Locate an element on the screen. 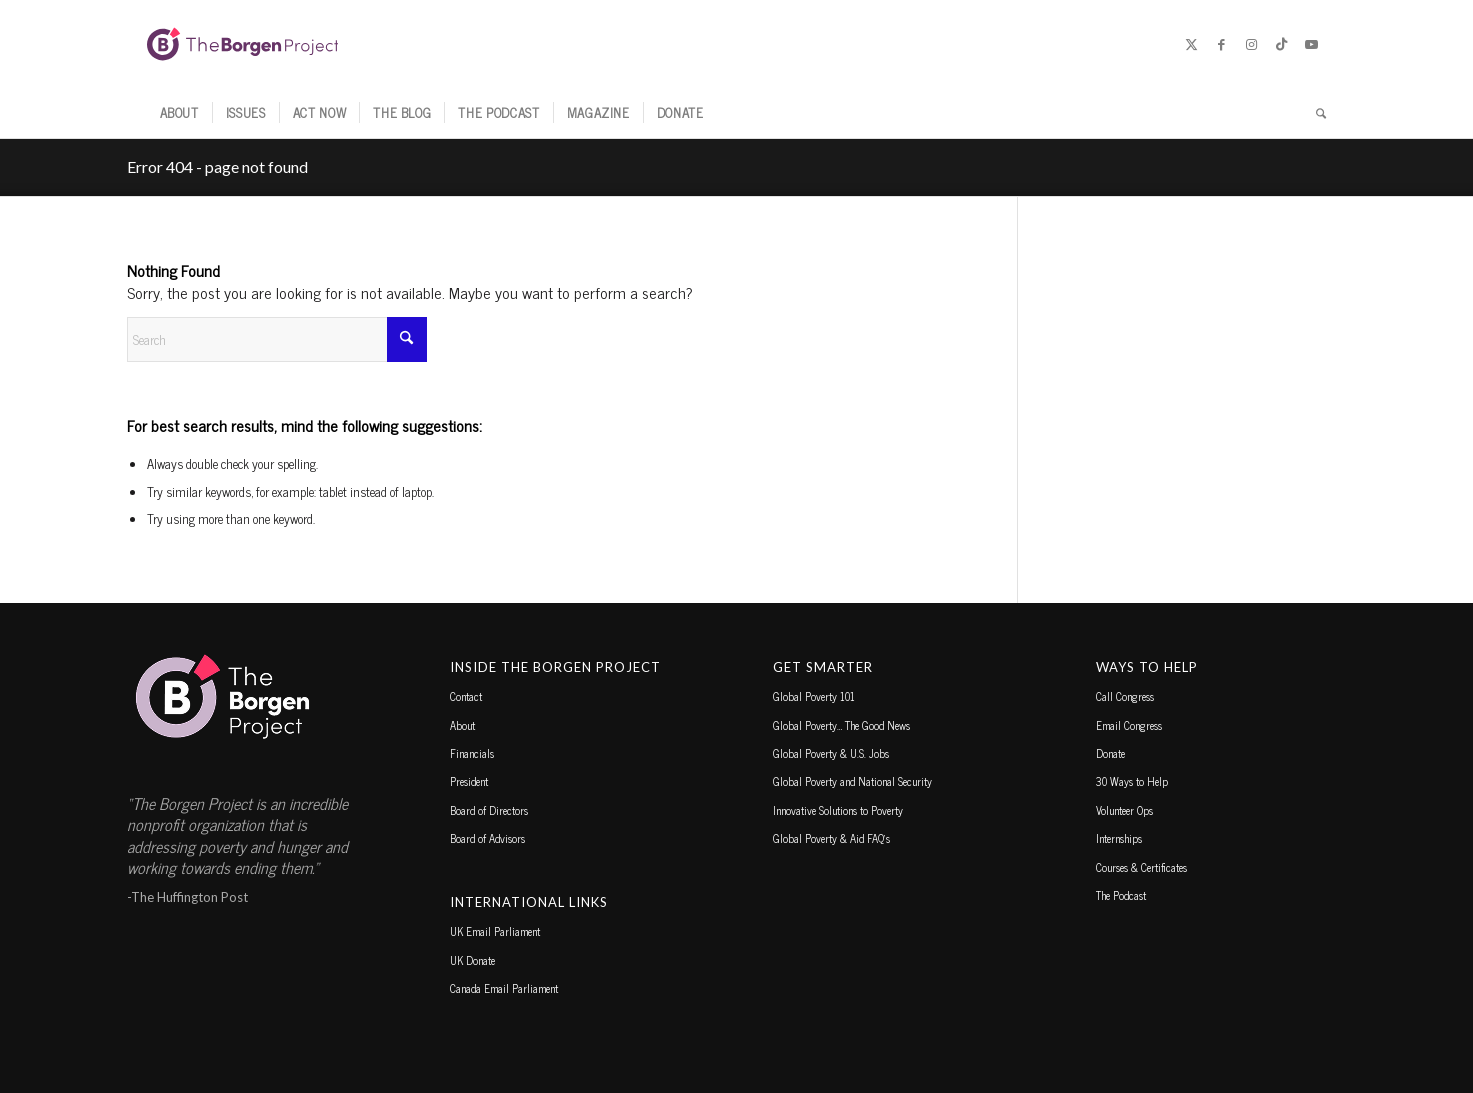  [Link to Facebook] is located at coordinates (1222, 44).